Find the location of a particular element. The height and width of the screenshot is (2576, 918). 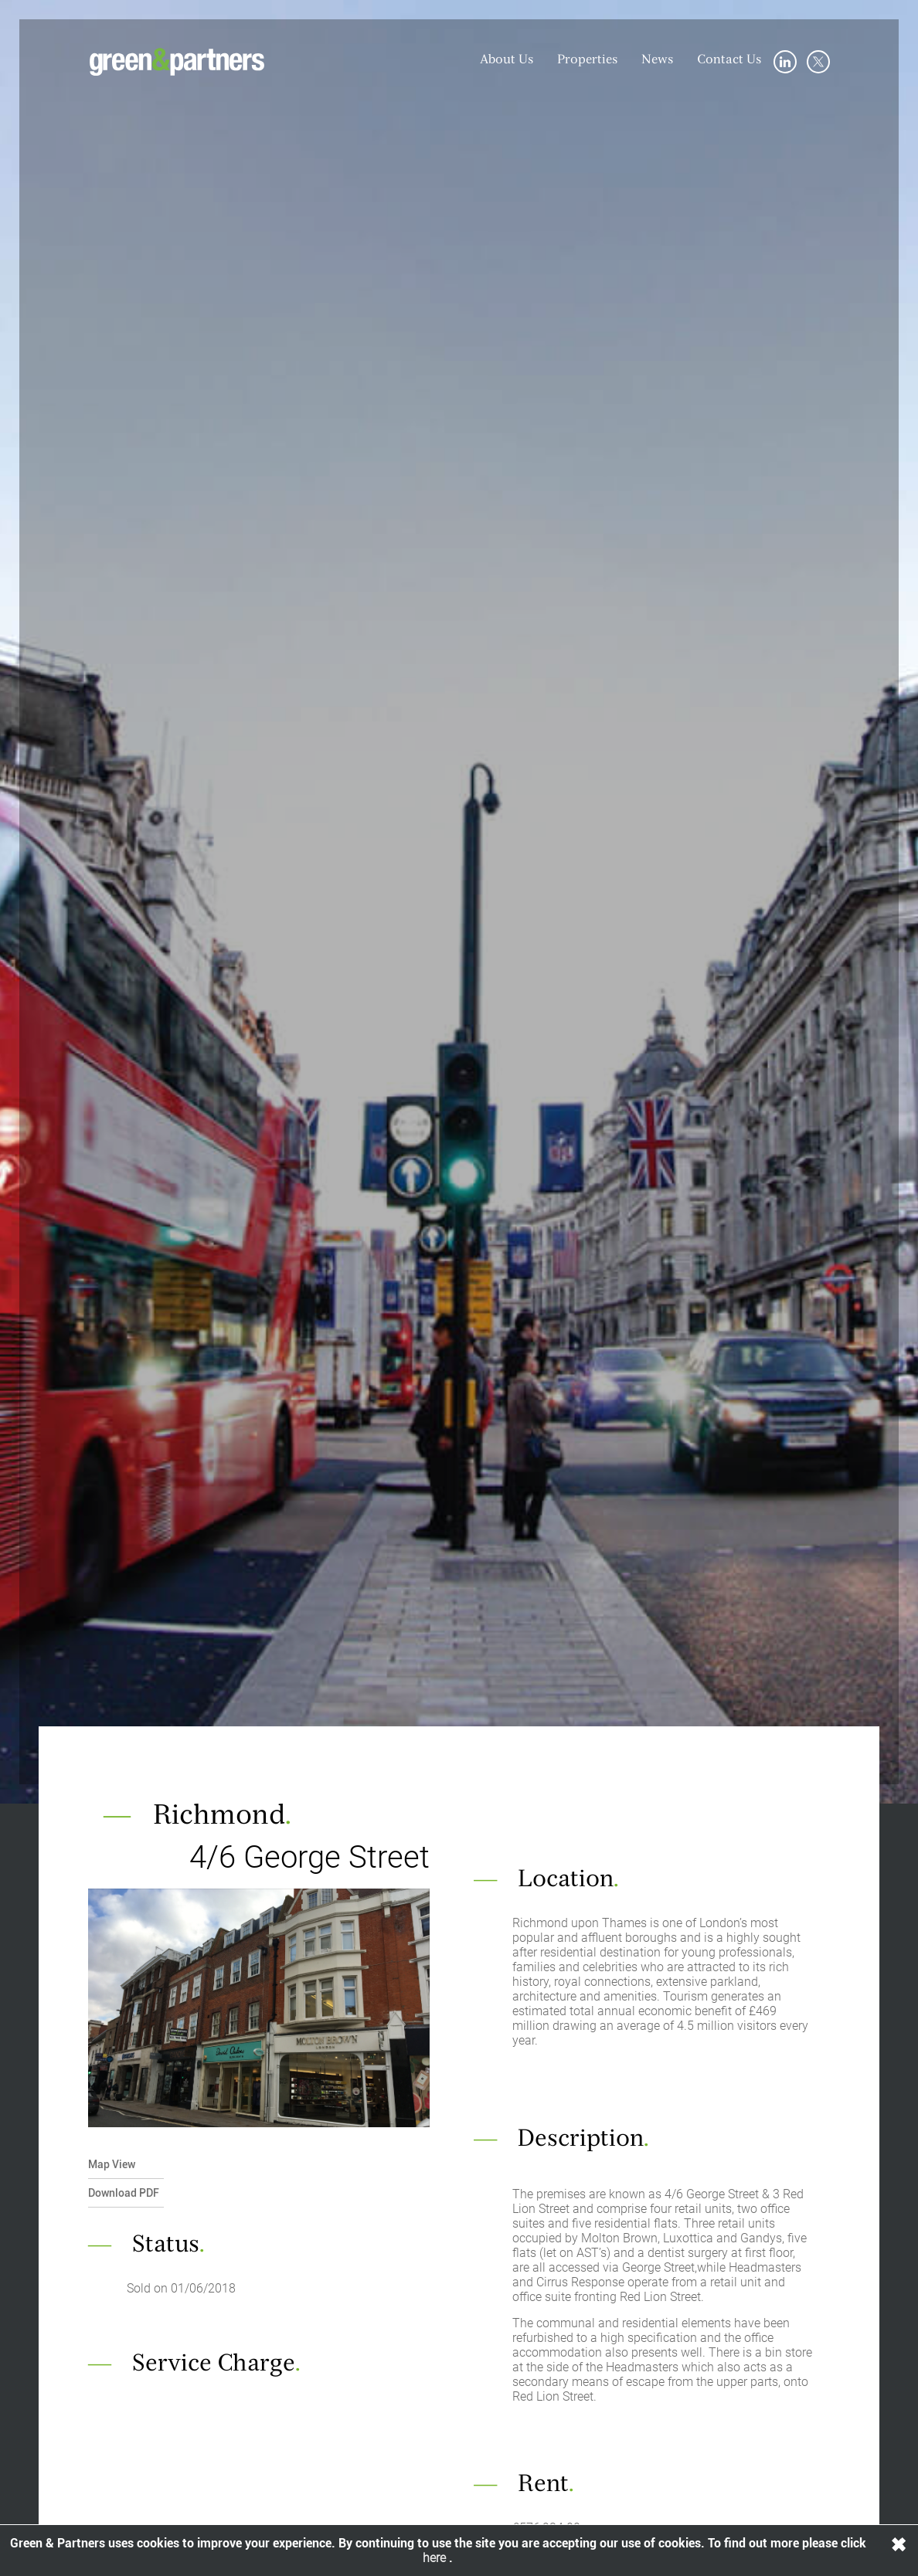

Download PDF is located at coordinates (123, 2193).